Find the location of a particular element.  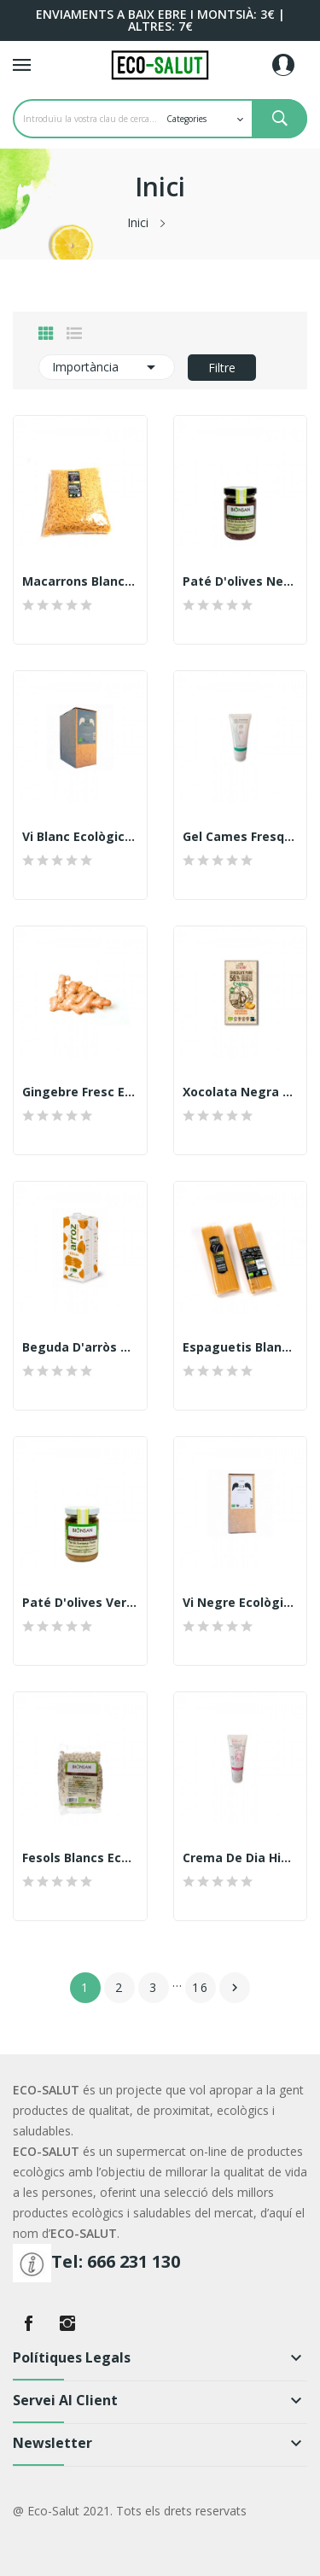

Vi Blanc ecològic, Bag in Box 3lt. Celler Arrufí is located at coordinates (80, 836).